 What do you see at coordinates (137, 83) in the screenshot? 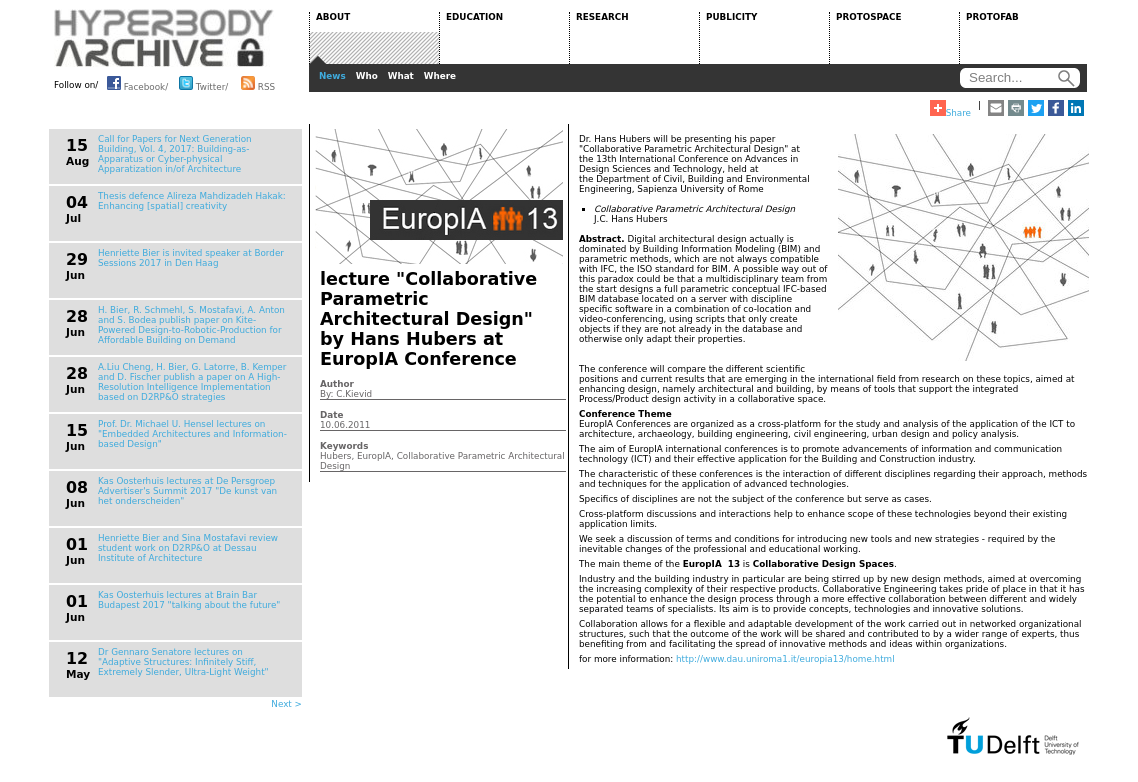
I see `Facebook/` at bounding box center [137, 83].